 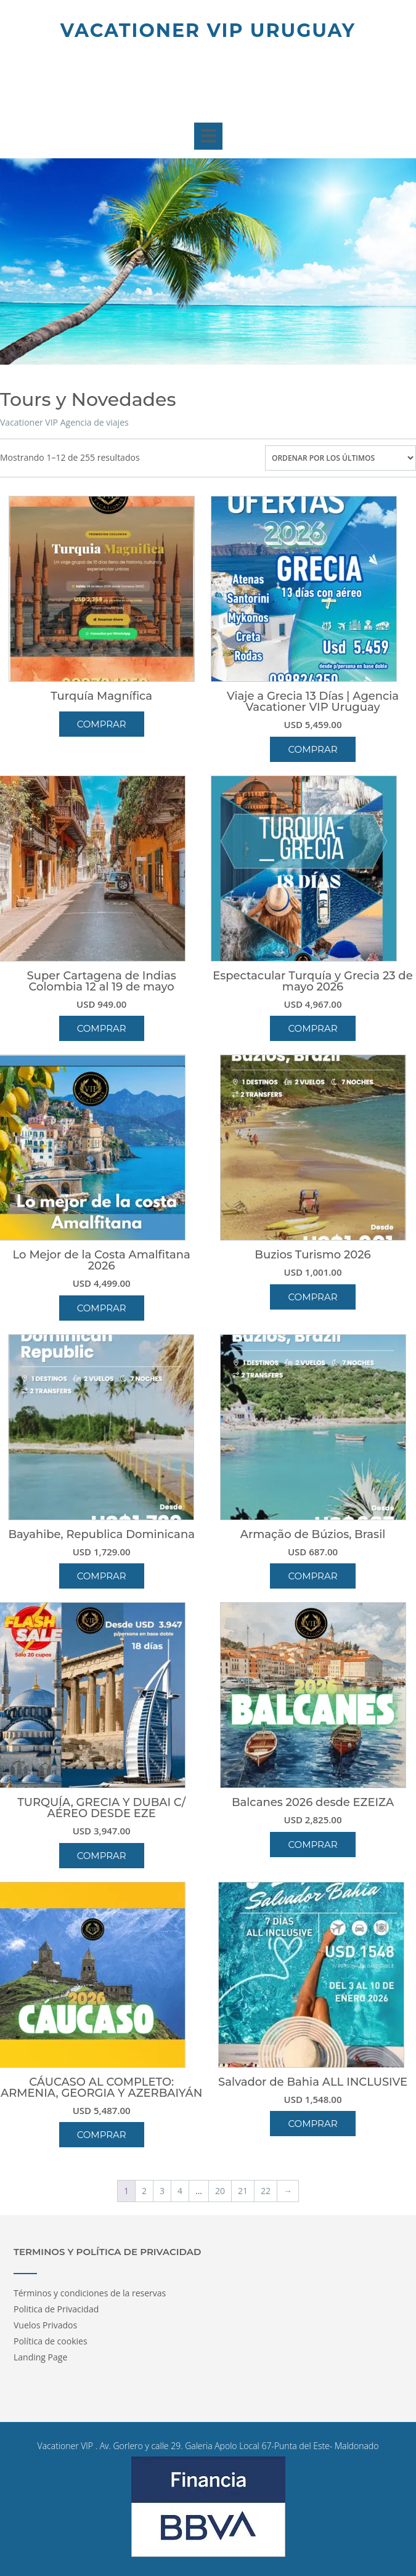 What do you see at coordinates (208, 136) in the screenshot?
I see `[button]` at bounding box center [208, 136].